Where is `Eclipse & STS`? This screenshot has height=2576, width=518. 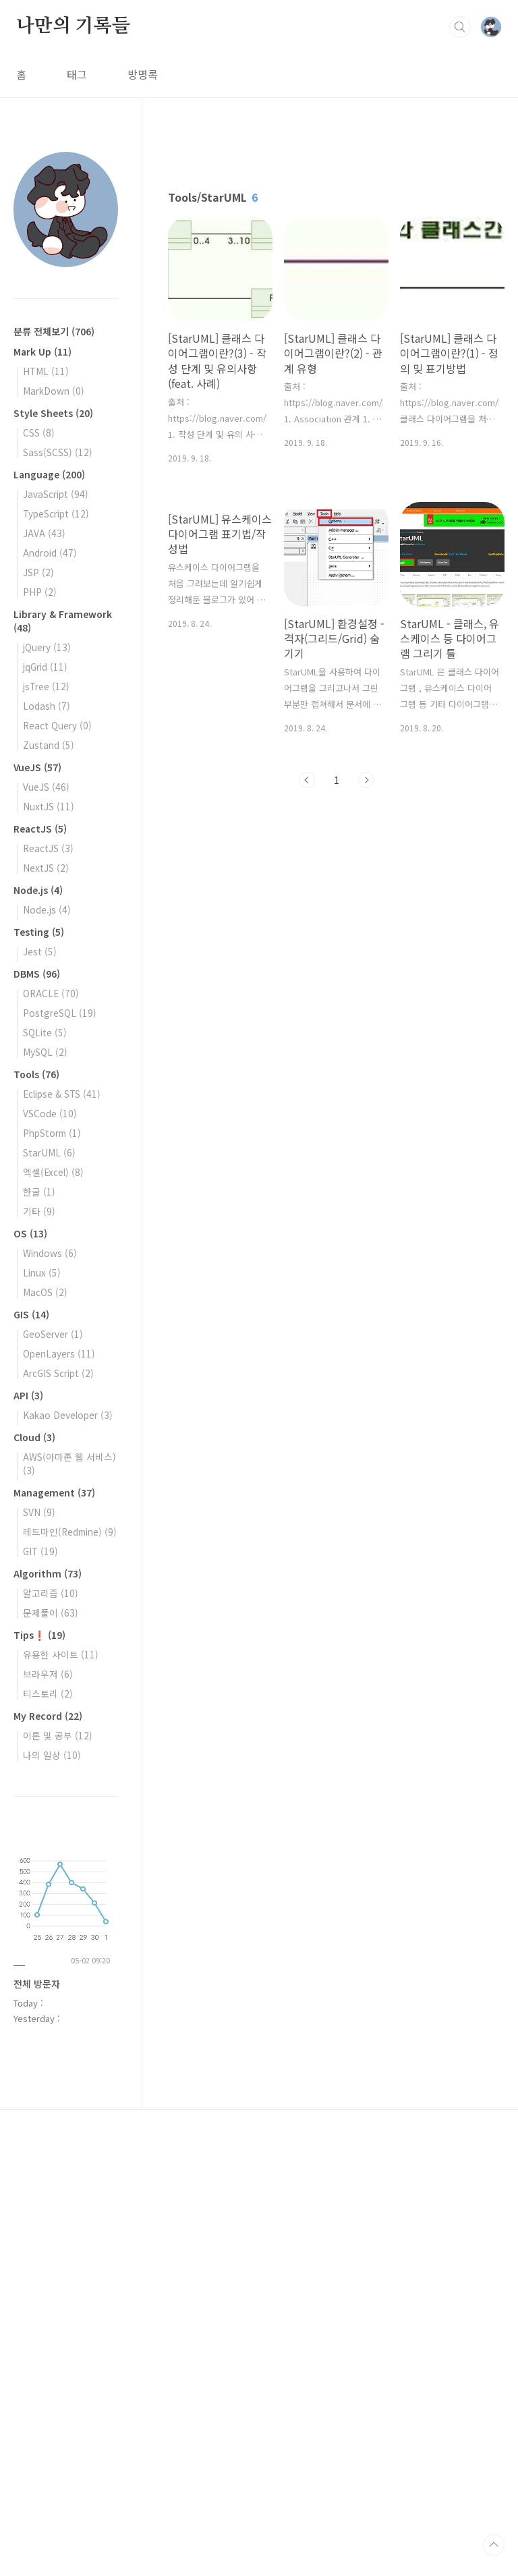
Eclipse & STS is located at coordinates (61, 1093).